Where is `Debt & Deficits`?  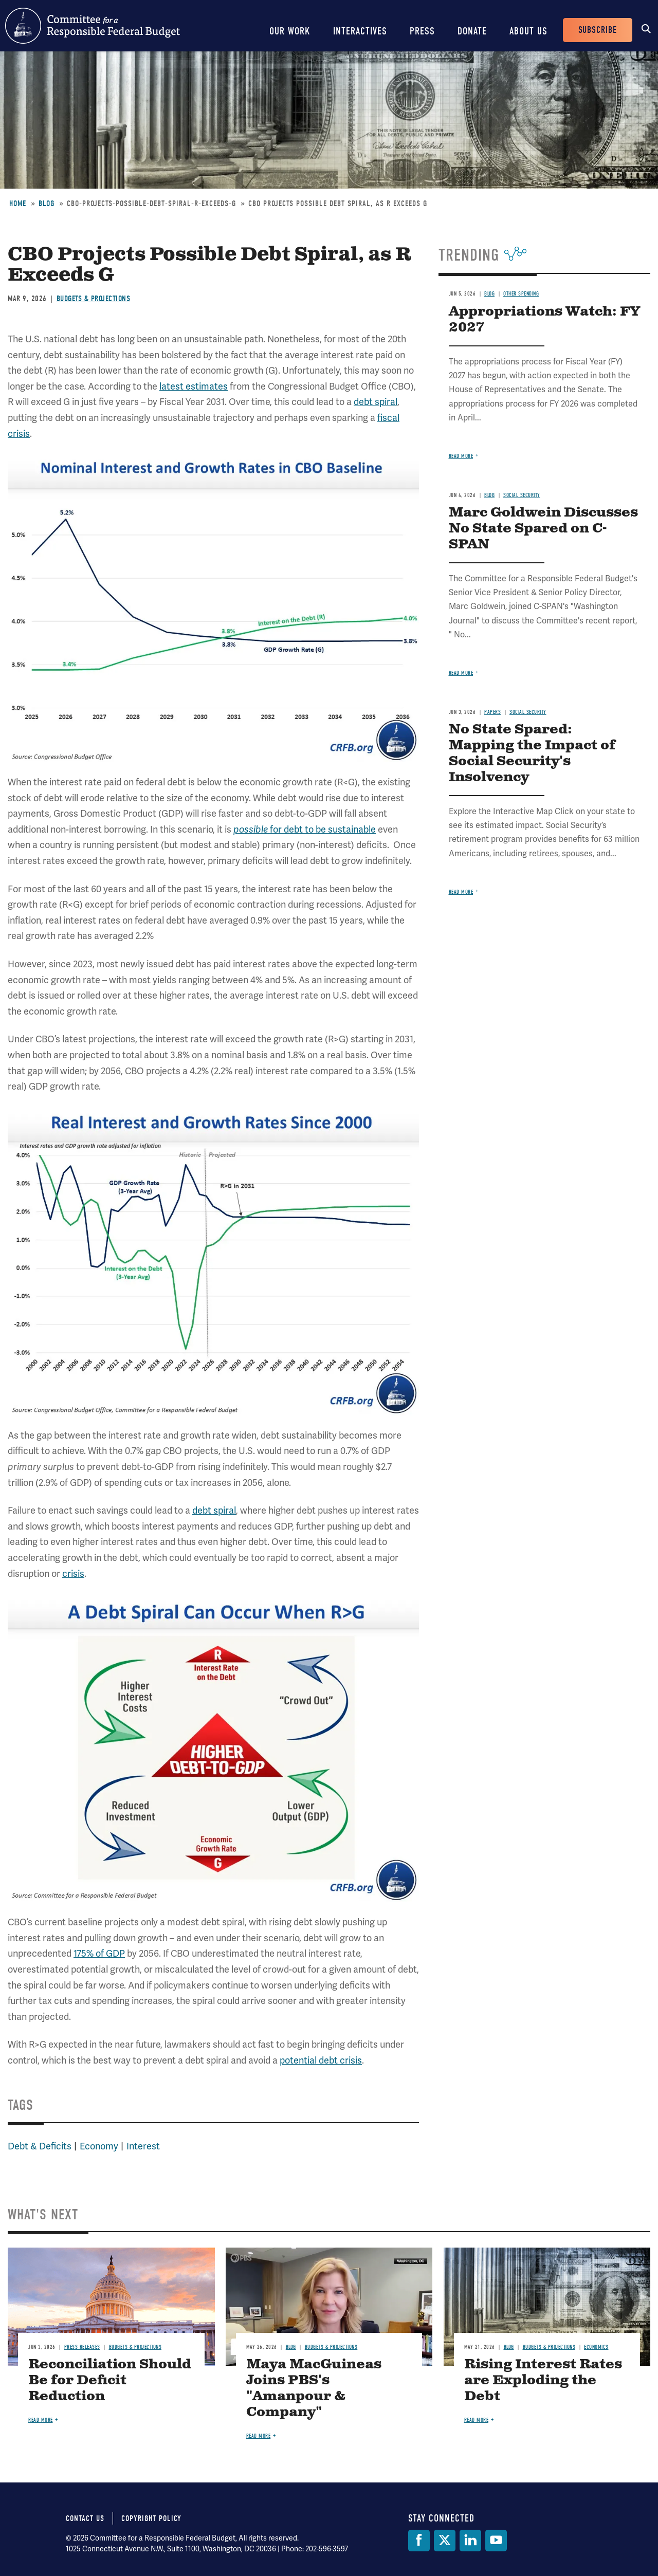
Debt & Deficits is located at coordinates (39, 2146).